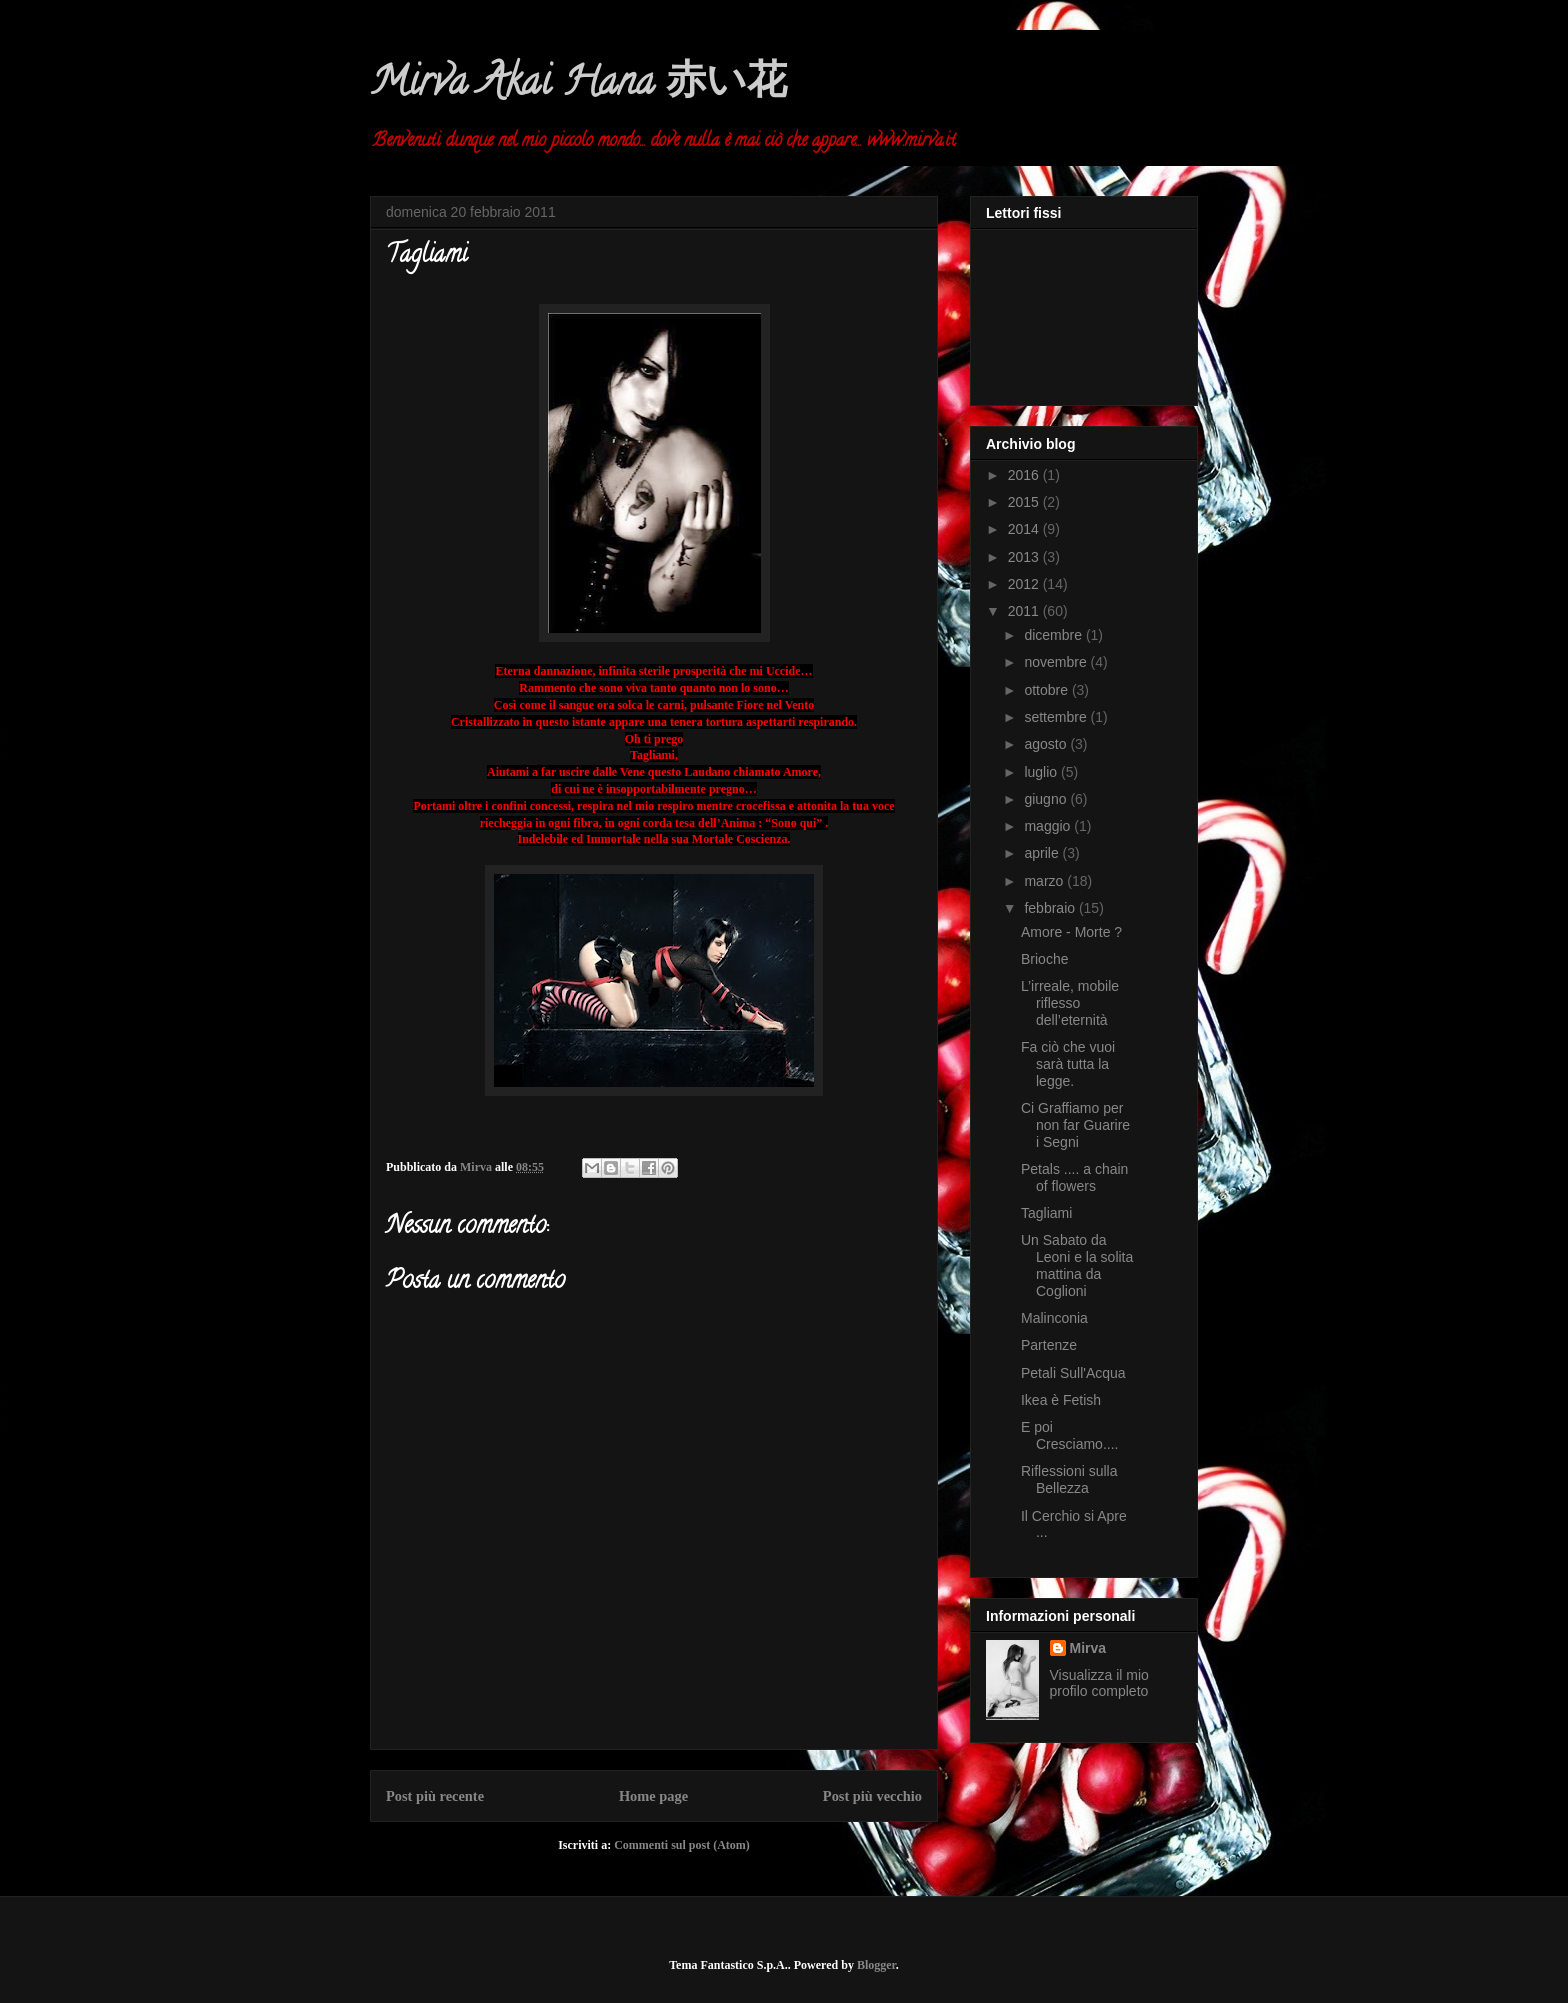 The image size is (1568, 2003). What do you see at coordinates (1025, 529) in the screenshot?
I see `2014` at bounding box center [1025, 529].